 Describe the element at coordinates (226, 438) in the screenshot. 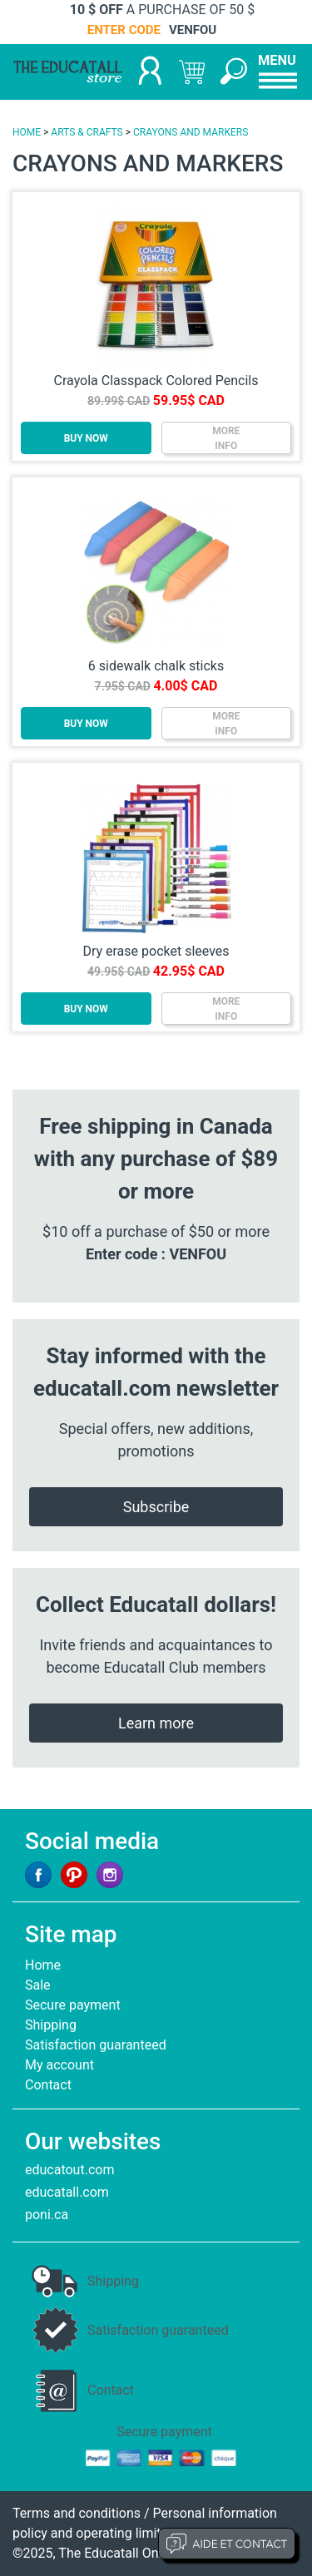

I see `MOREINFO` at that location.